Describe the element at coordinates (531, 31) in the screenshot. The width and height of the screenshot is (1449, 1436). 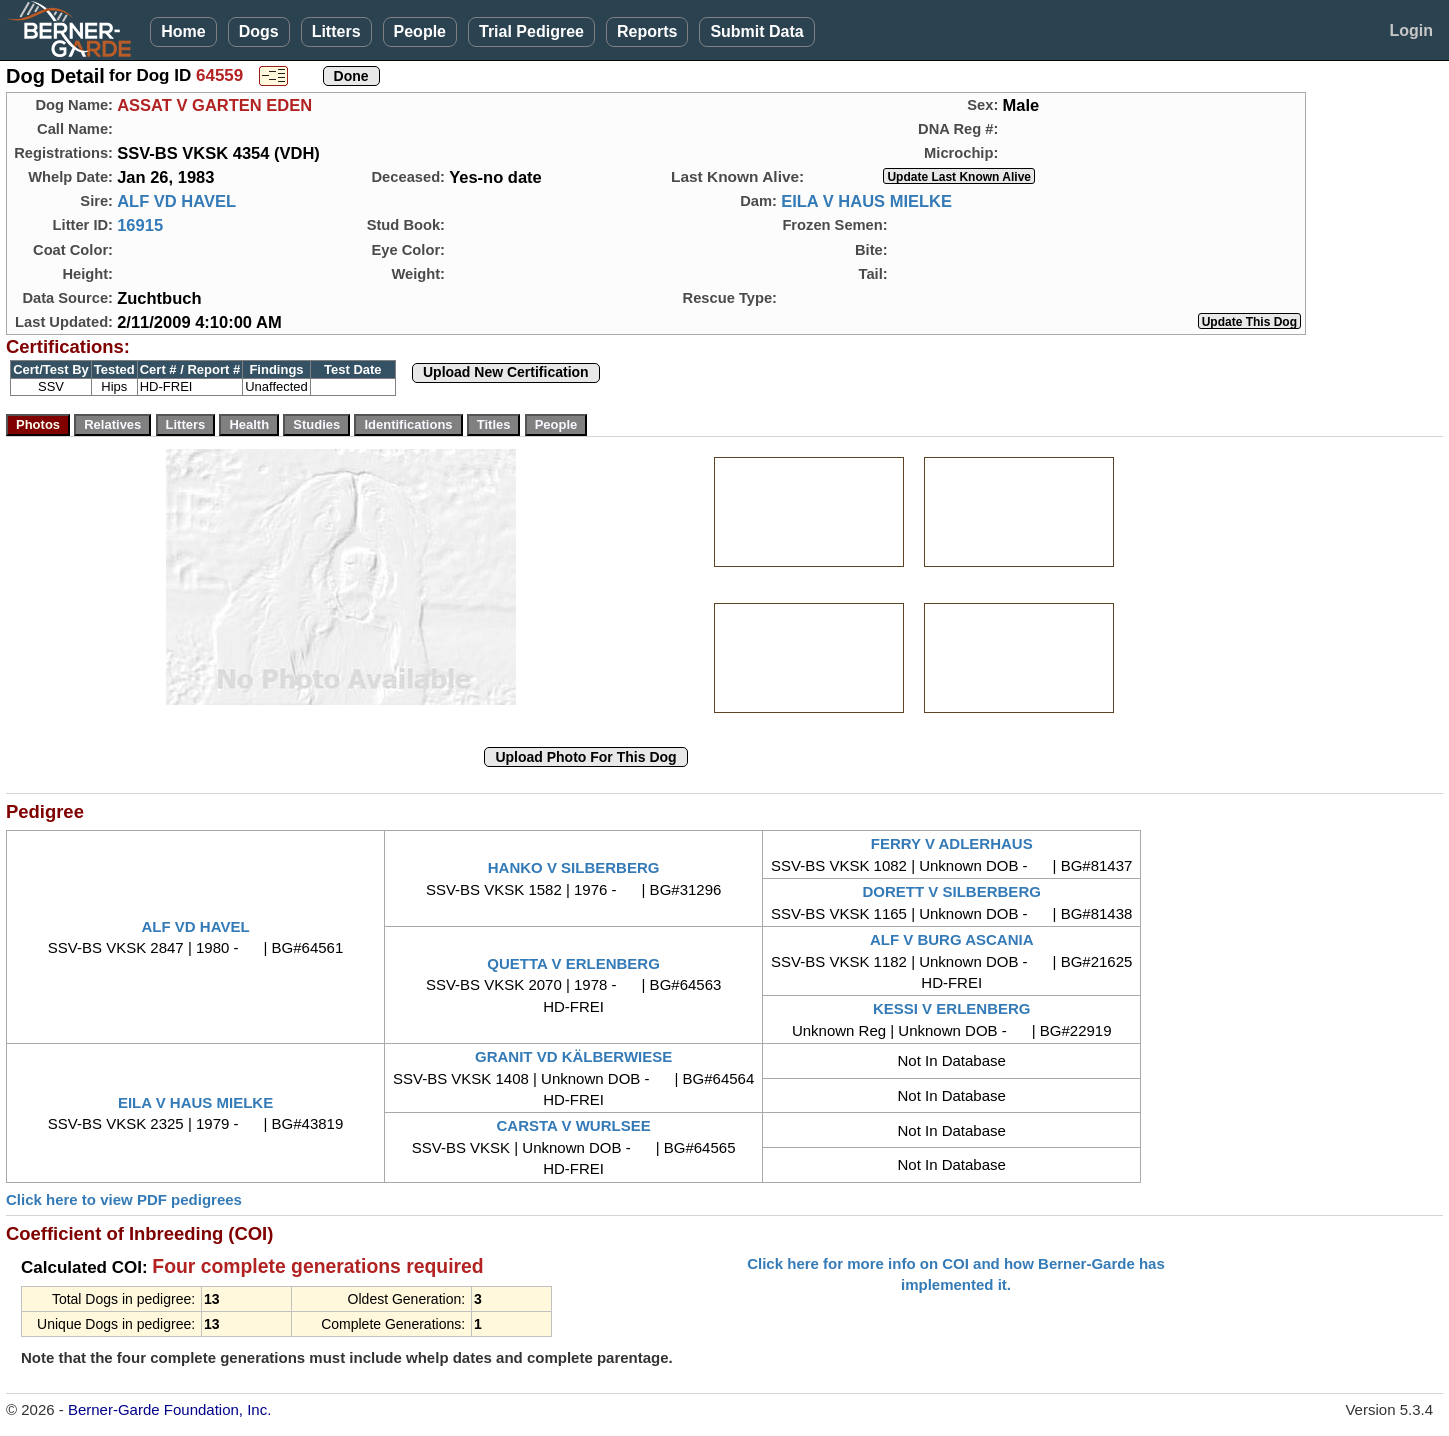
I see `Trial Pedigree` at that location.